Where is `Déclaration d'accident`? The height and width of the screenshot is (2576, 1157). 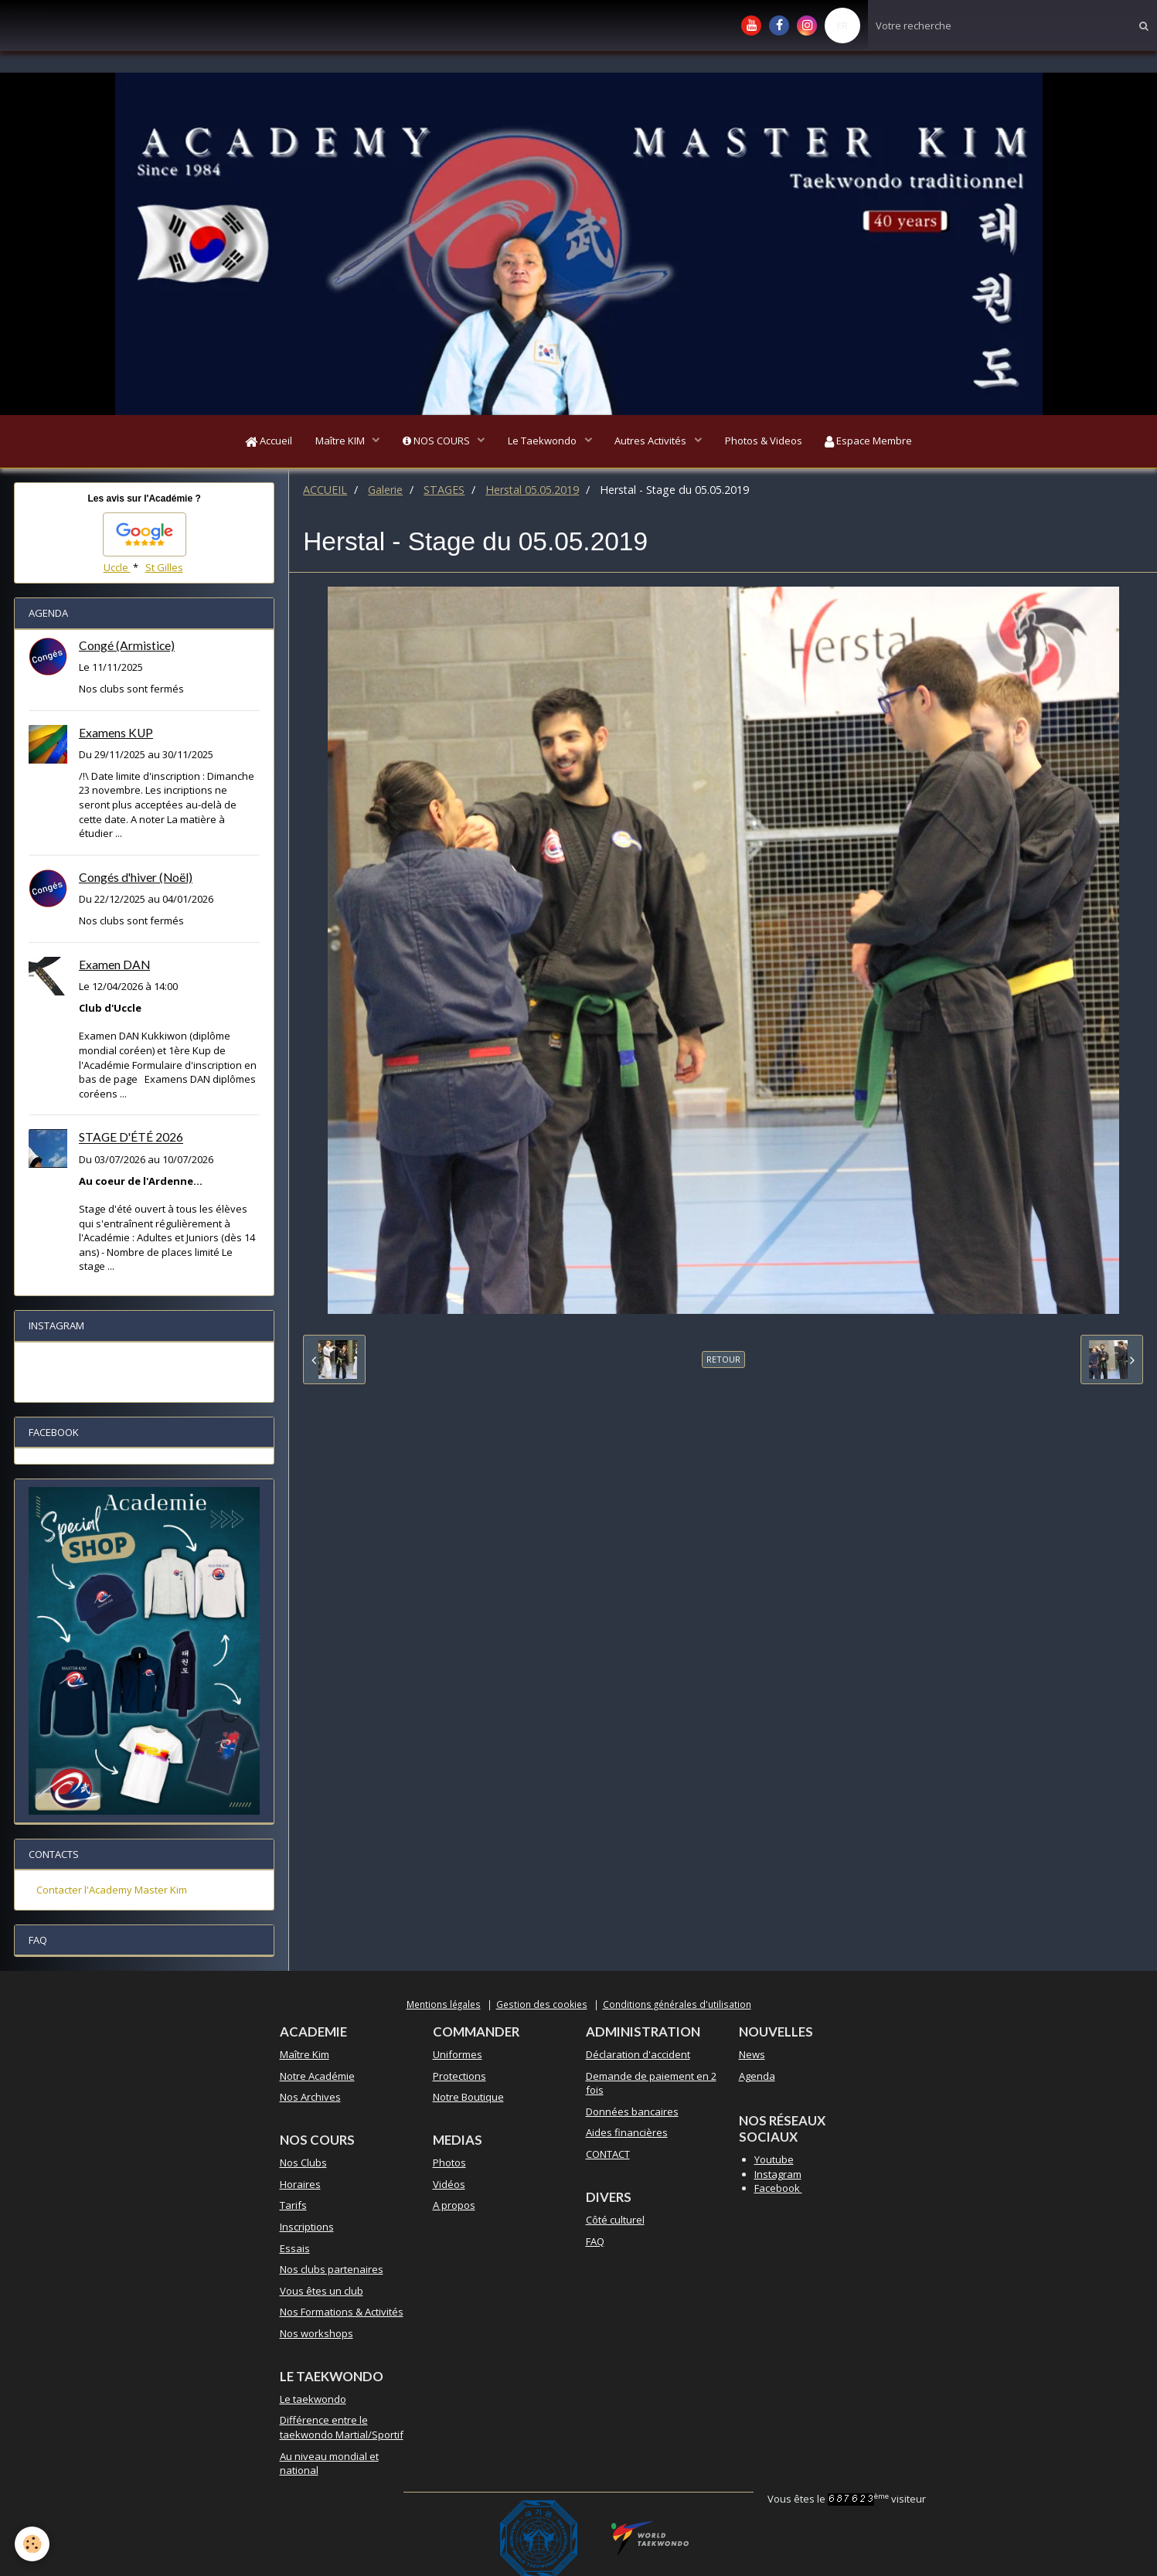 Déclaration d'accident is located at coordinates (638, 2055).